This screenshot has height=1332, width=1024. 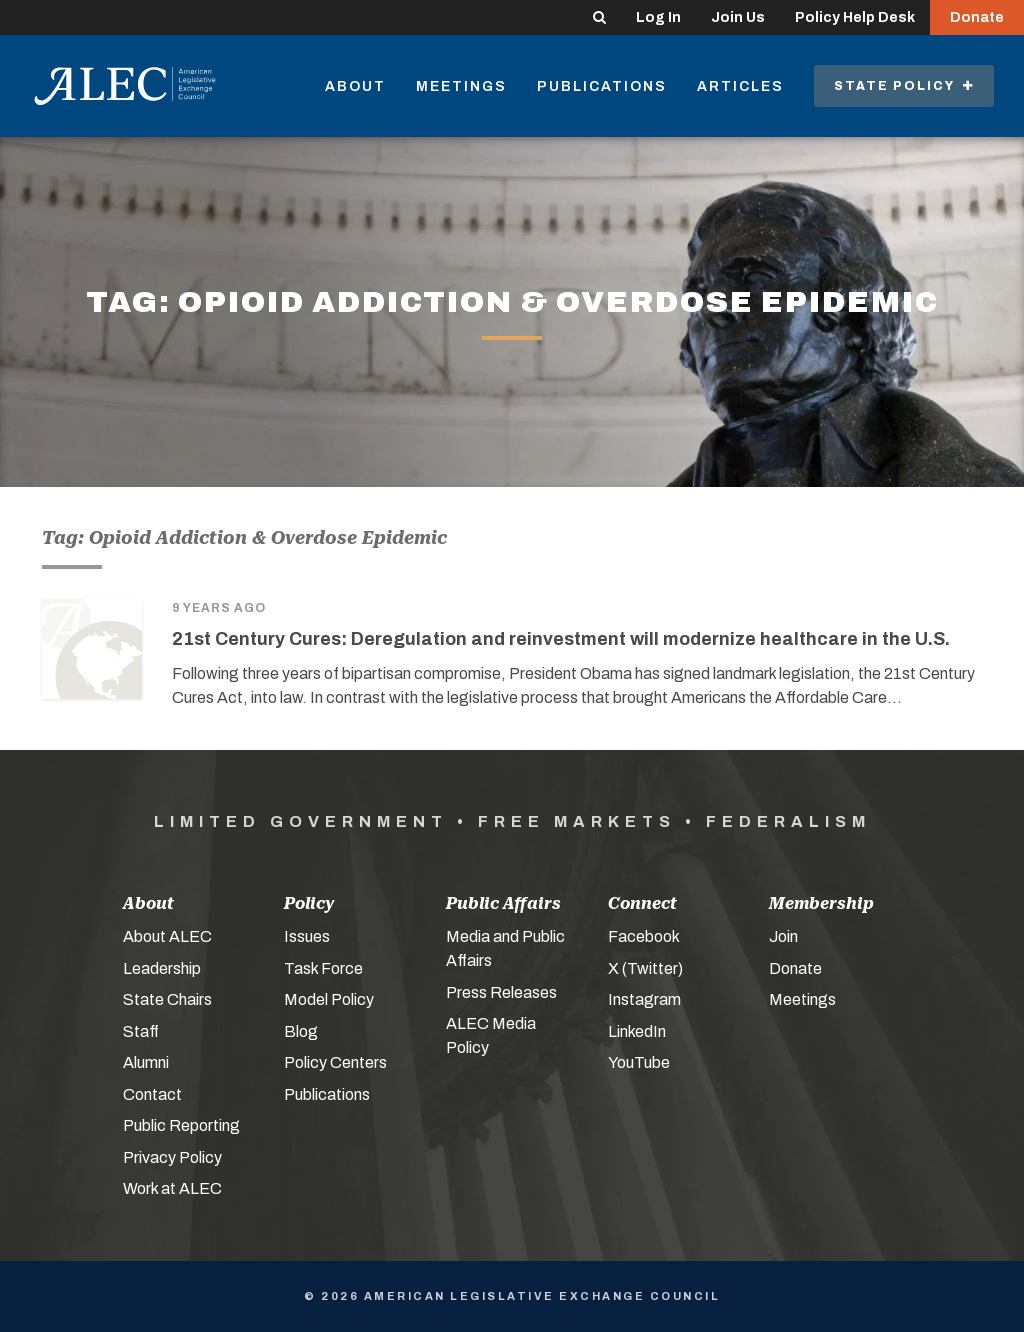 What do you see at coordinates (561, 639) in the screenshot?
I see `21st Century Cures: Deregulation and reinvestment will modernize healthcare in the U.S.` at bounding box center [561, 639].